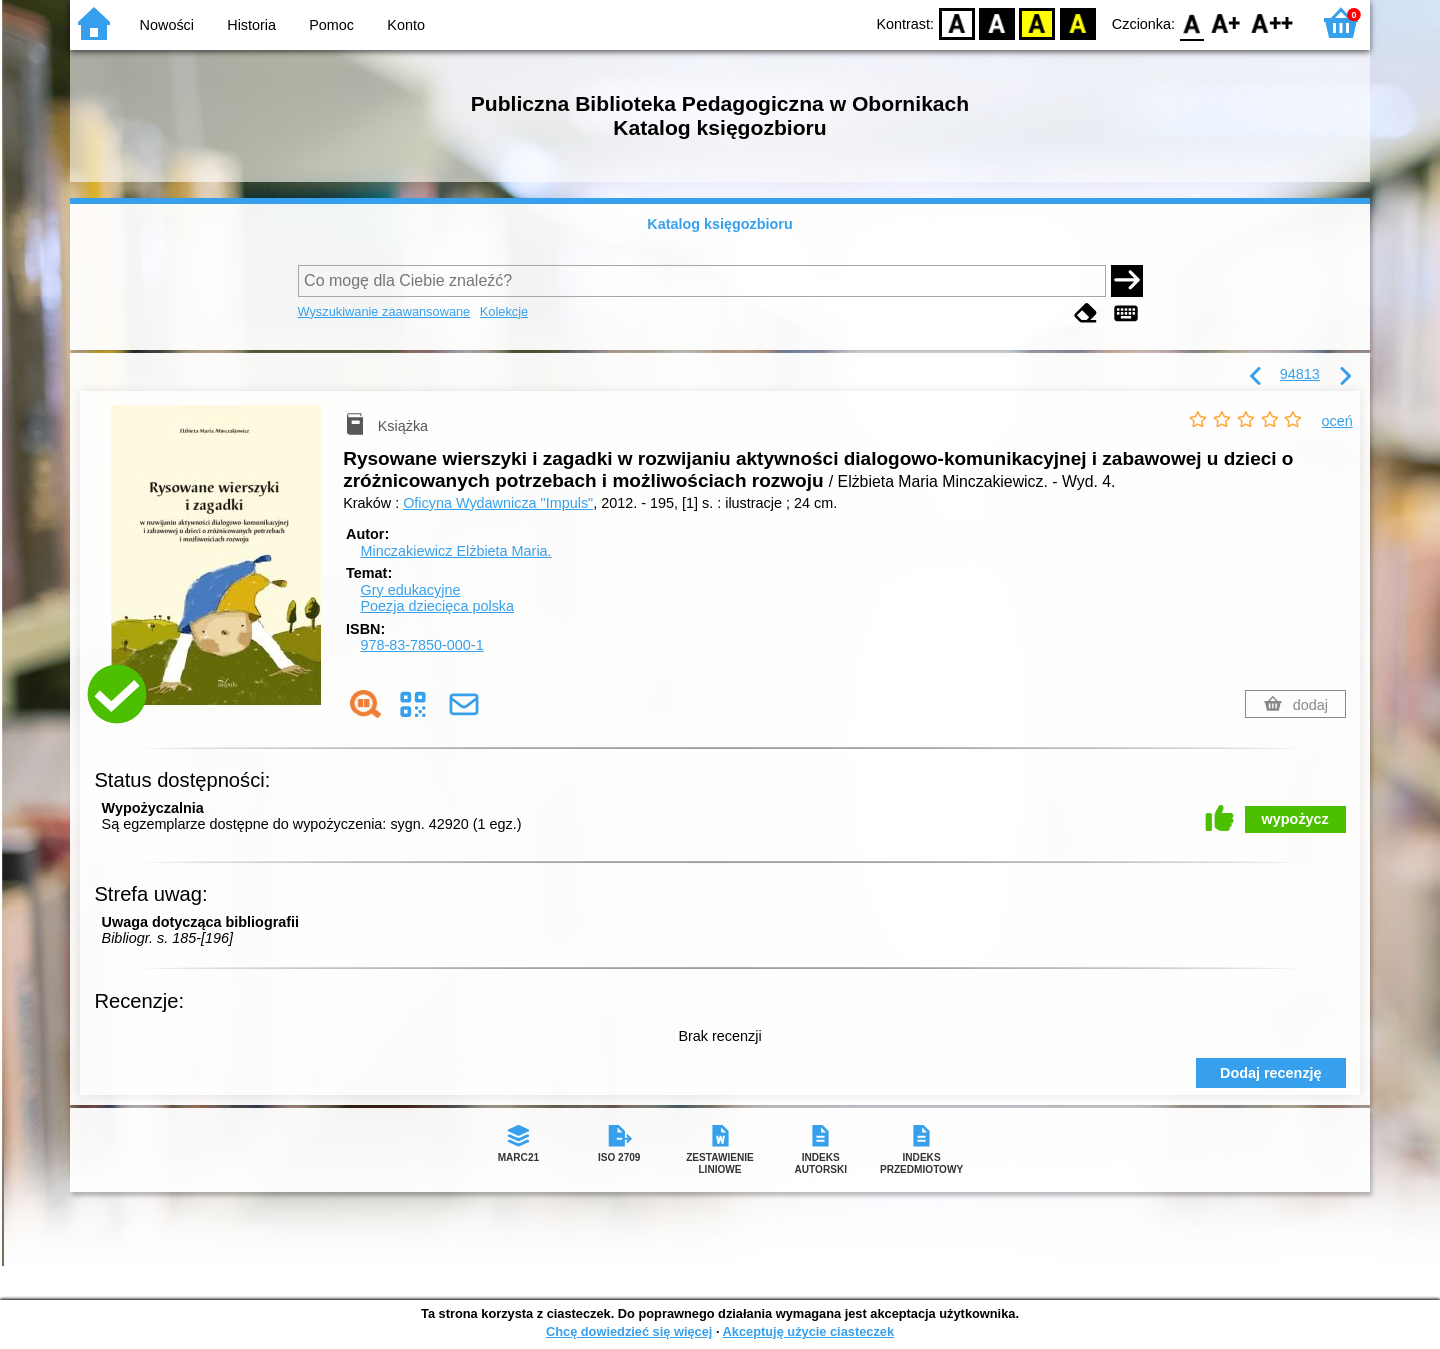 Image resolution: width=1440 pixels, height=1349 pixels. Describe the element at coordinates (251, 25) in the screenshot. I see `Historia` at that location.